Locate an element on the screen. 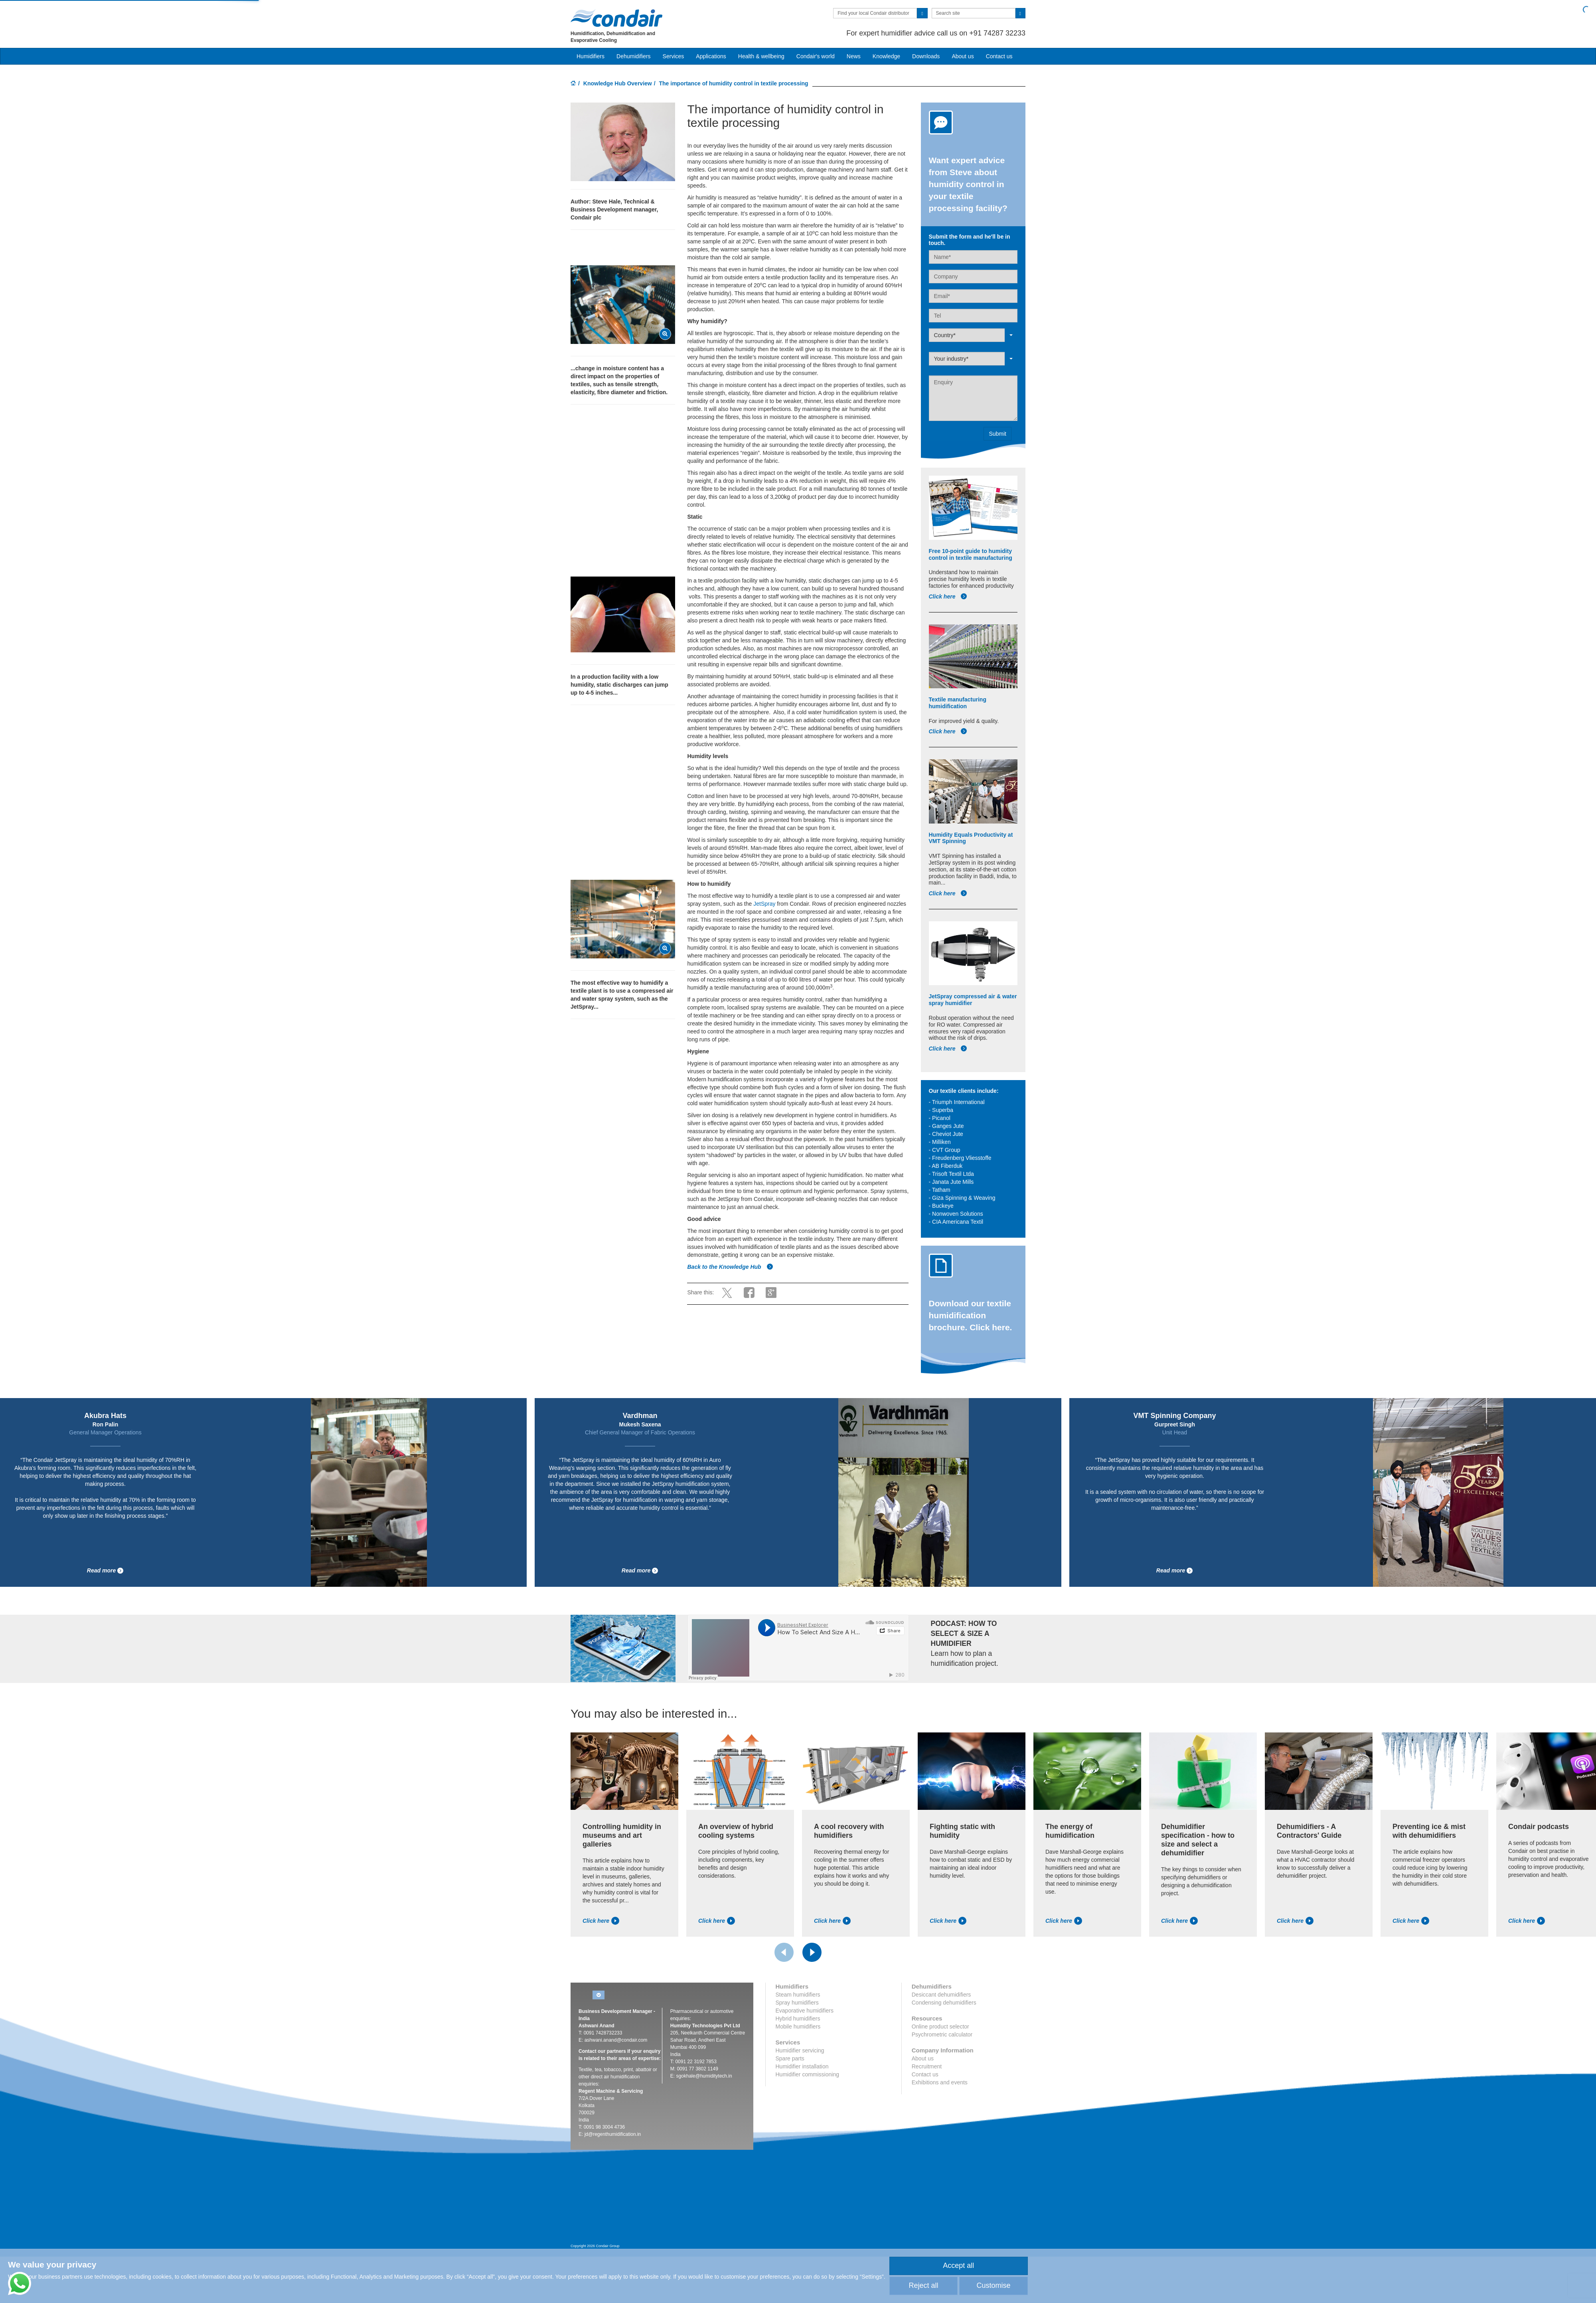  Accept all is located at coordinates (958, 2265).